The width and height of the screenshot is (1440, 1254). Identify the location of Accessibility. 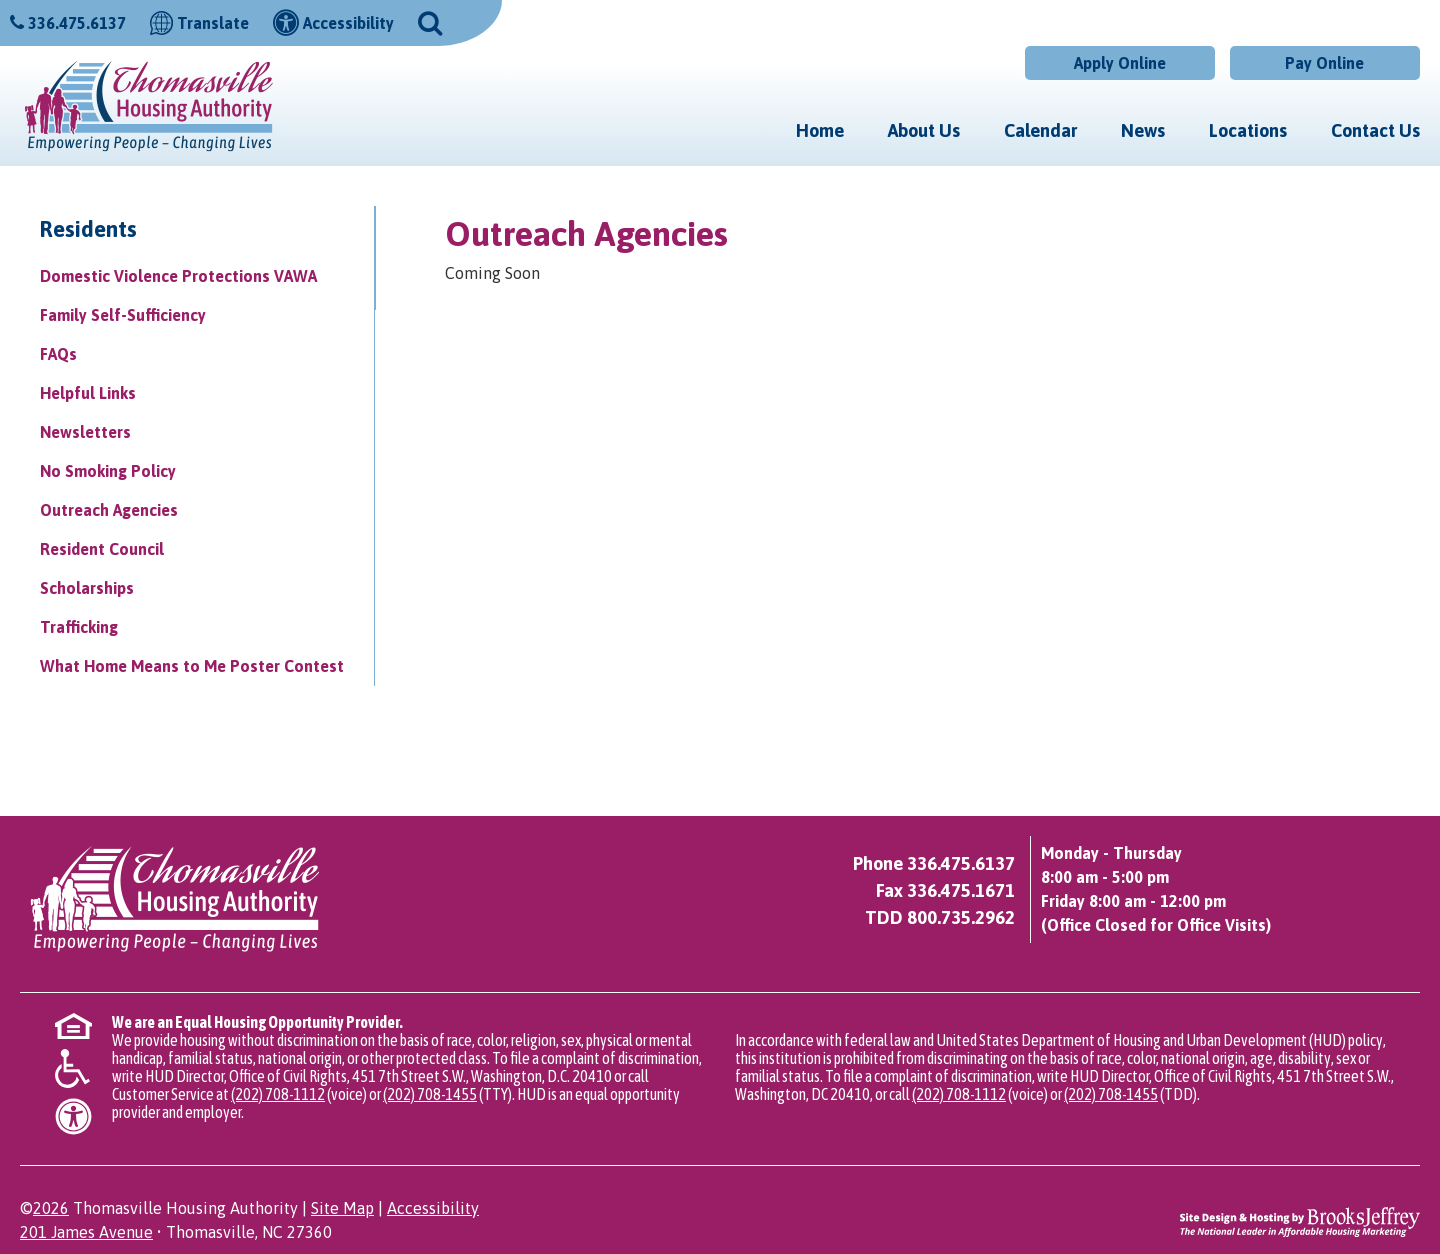
(433, 1208).